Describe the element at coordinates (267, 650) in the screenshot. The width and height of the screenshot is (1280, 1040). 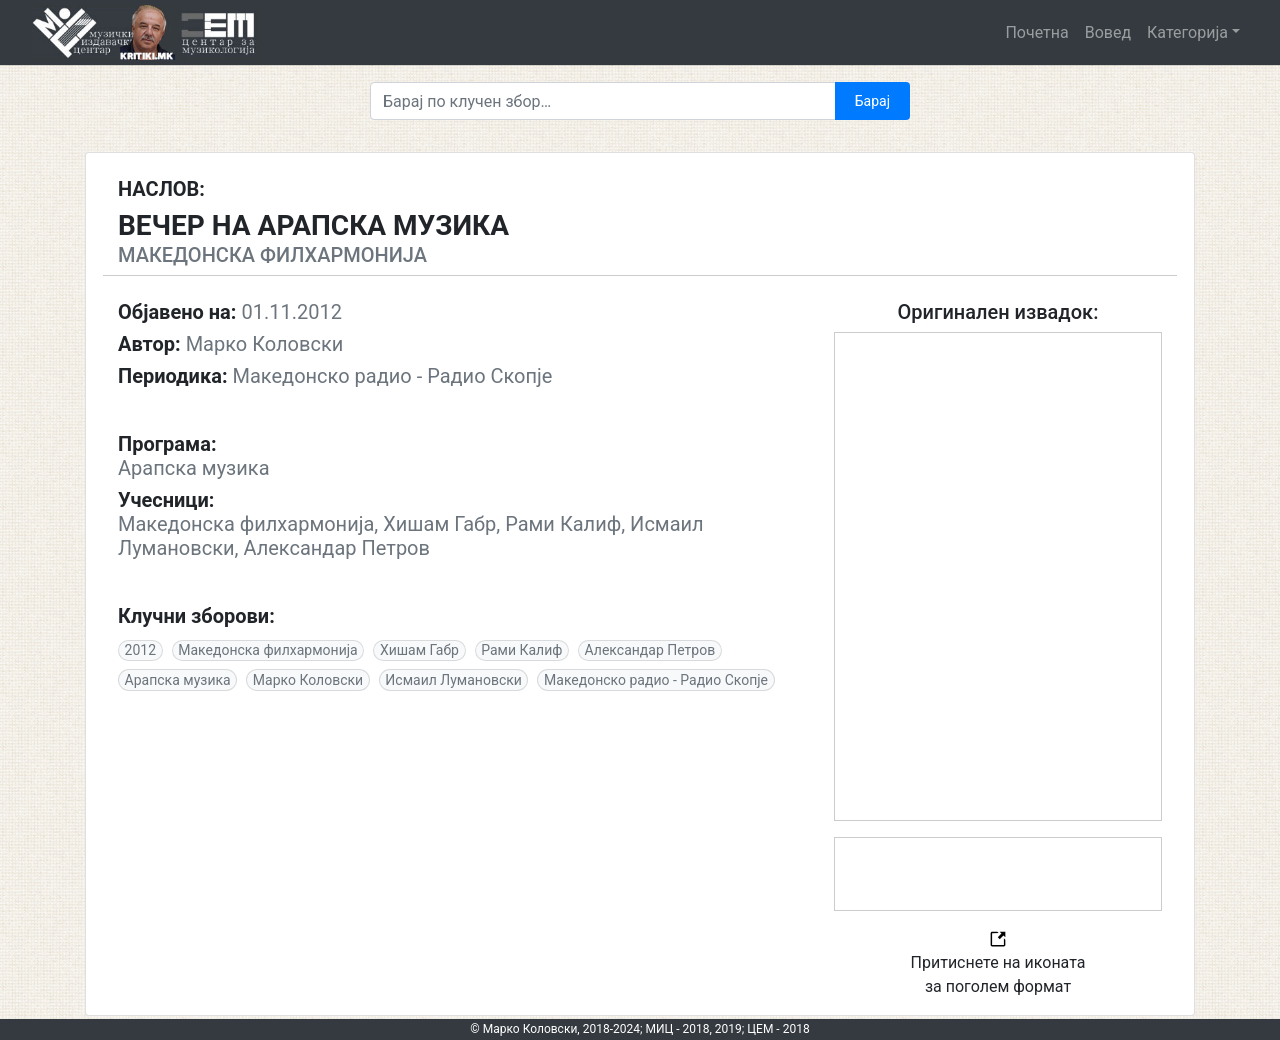
I see `Македонскa филхармонија` at that location.